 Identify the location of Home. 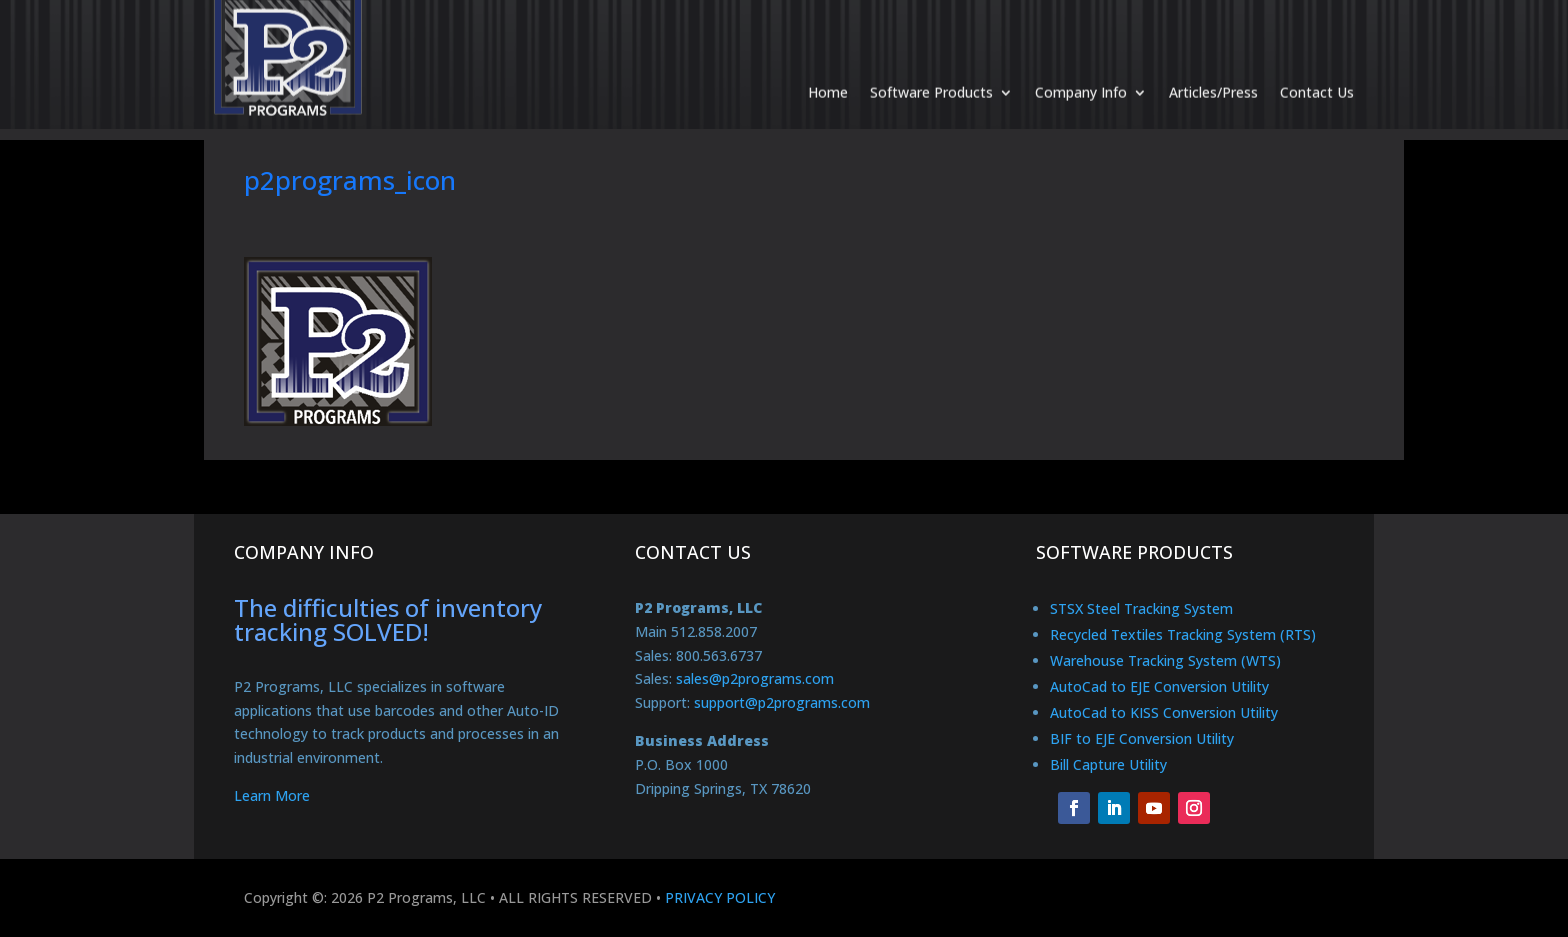
(828, 72).